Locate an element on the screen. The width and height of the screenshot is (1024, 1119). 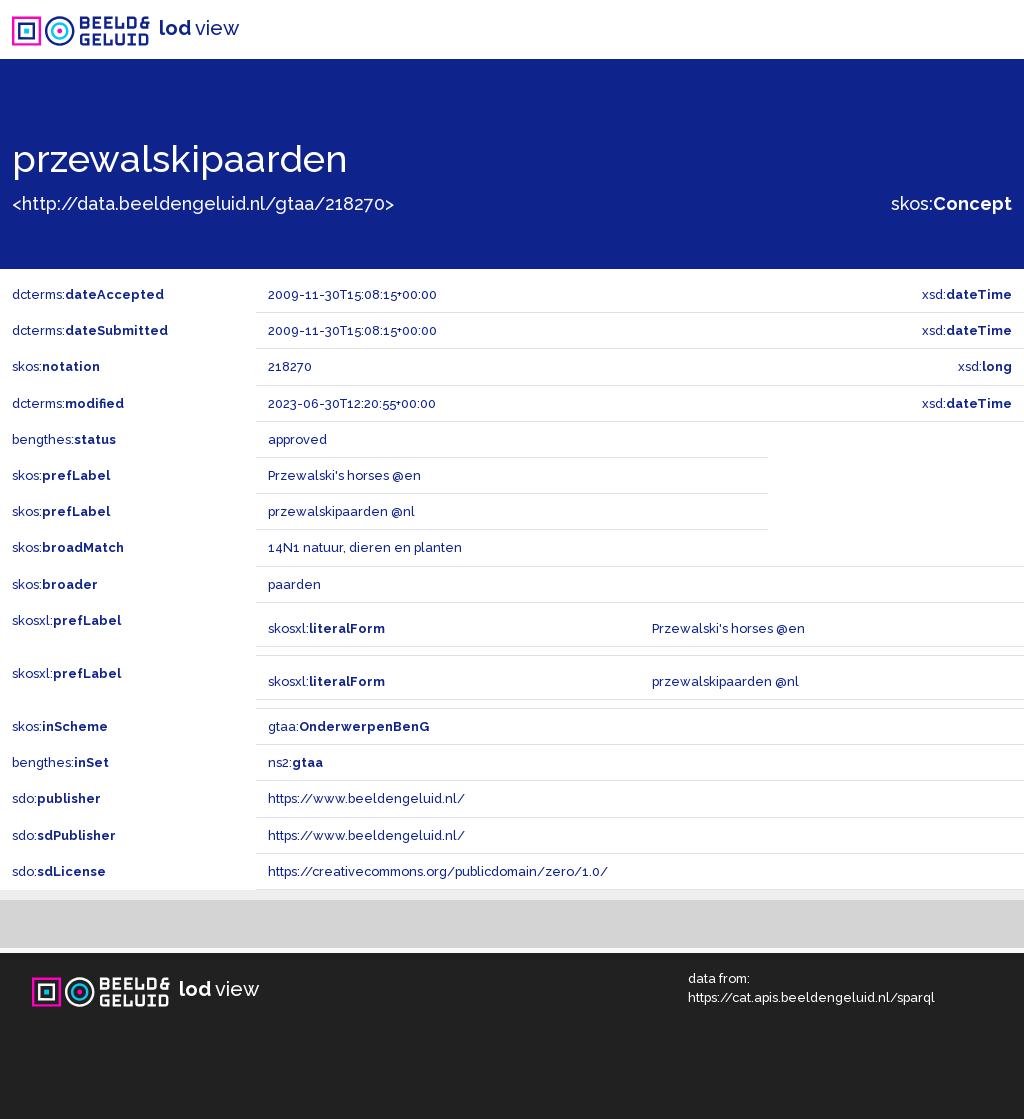
paarden is located at coordinates (294, 584).